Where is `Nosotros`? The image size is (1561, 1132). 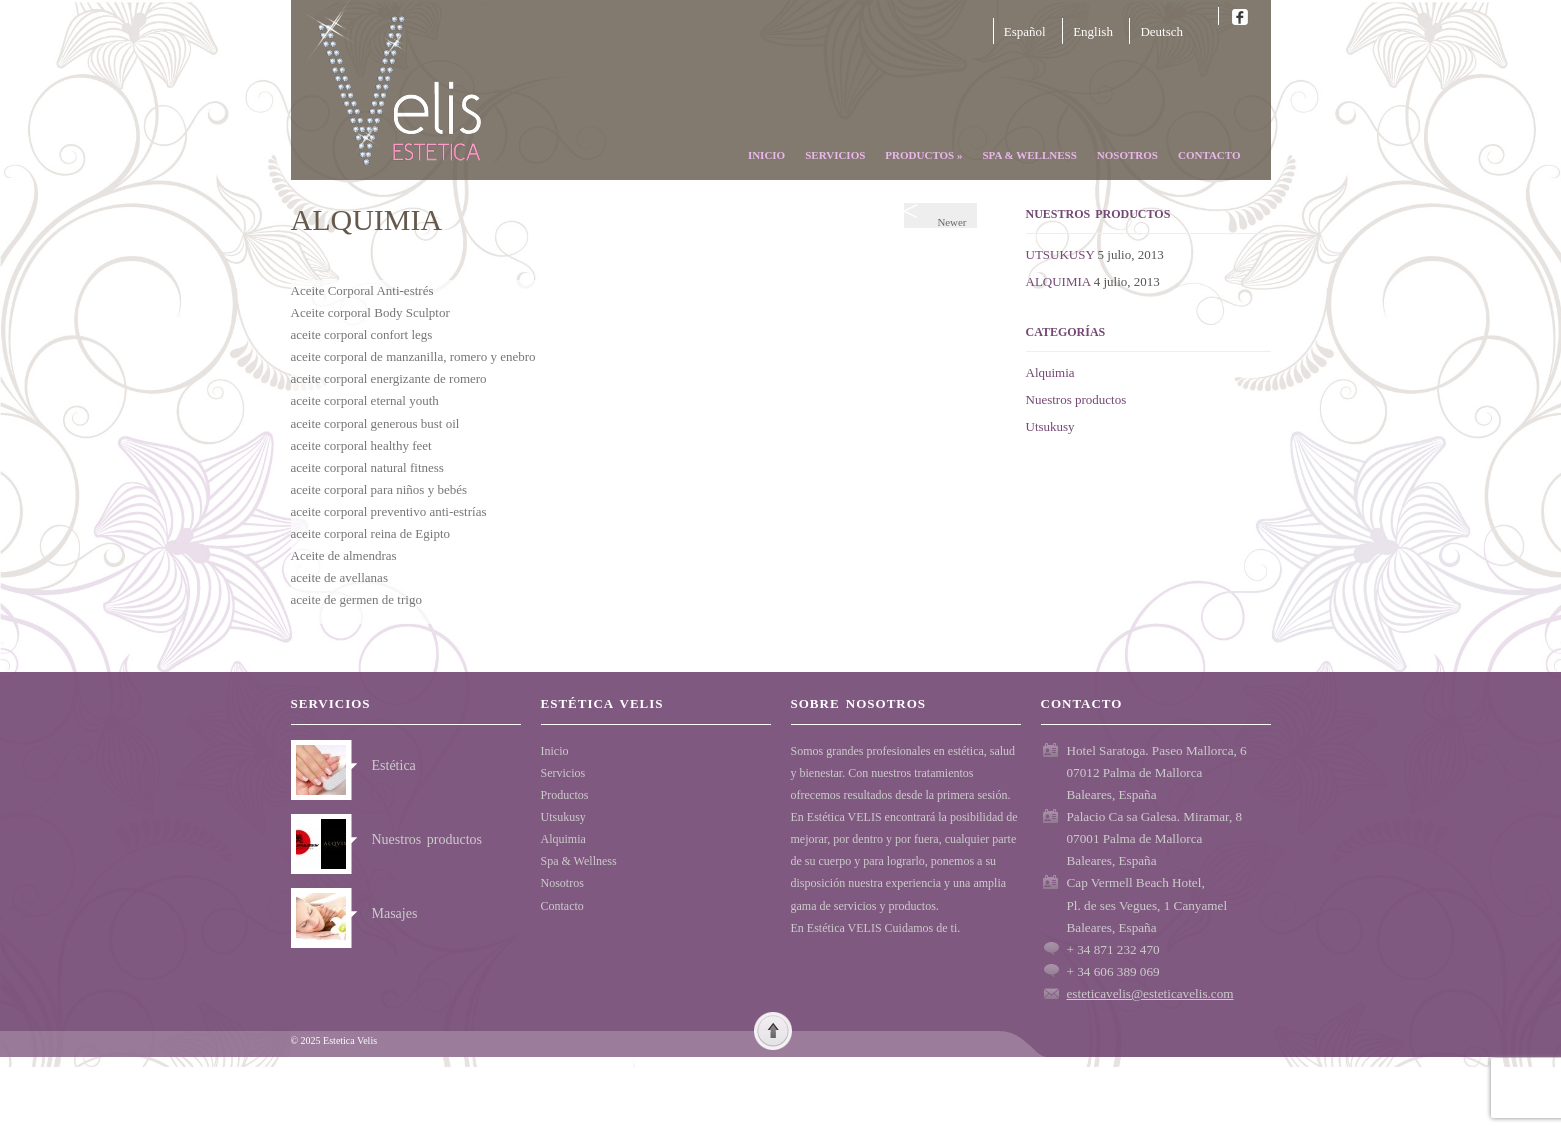
Nosotros is located at coordinates (1127, 155).